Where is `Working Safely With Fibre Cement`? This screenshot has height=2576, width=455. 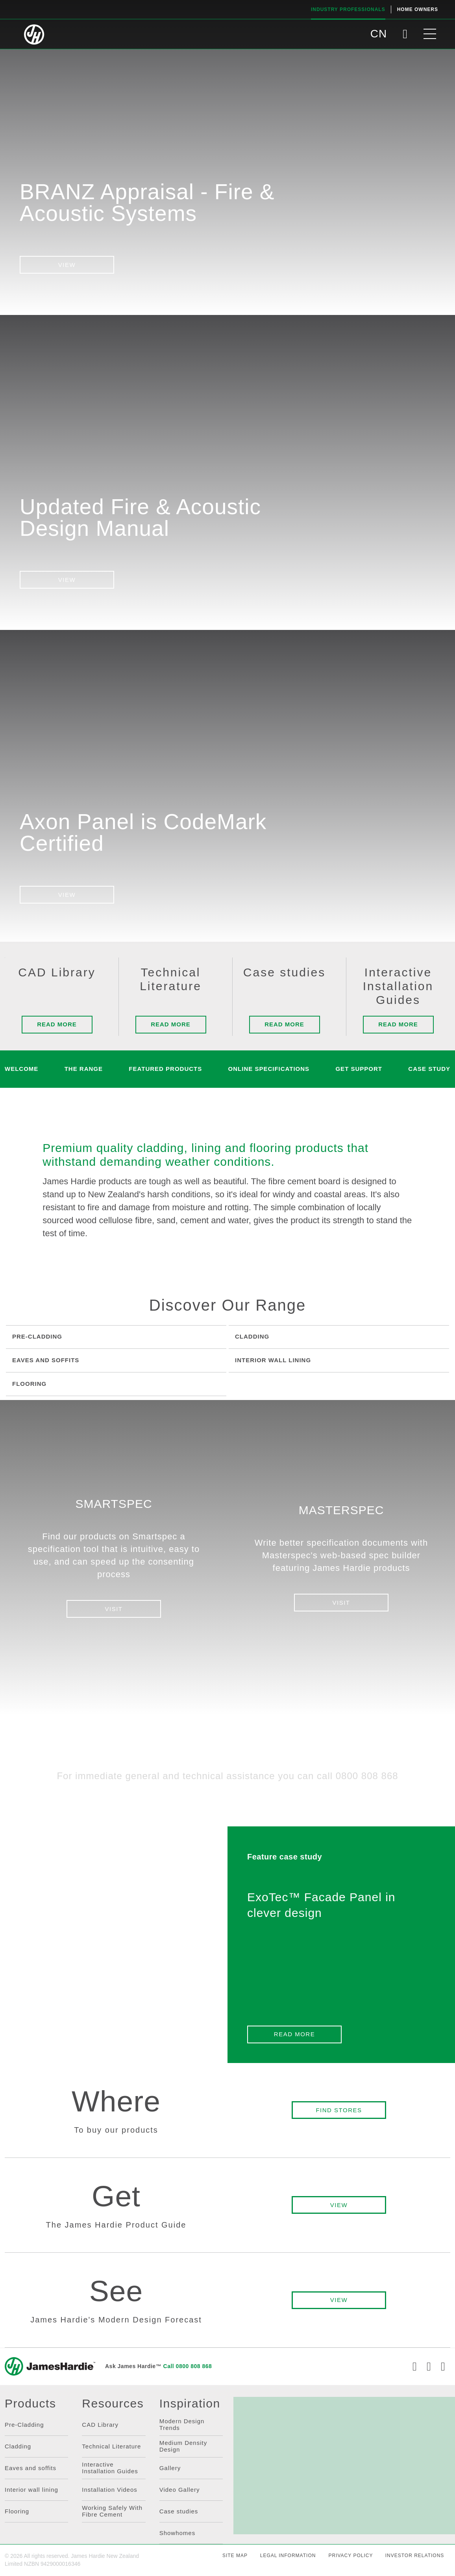
Working Safely With Fibre Cement is located at coordinates (112, 2511).